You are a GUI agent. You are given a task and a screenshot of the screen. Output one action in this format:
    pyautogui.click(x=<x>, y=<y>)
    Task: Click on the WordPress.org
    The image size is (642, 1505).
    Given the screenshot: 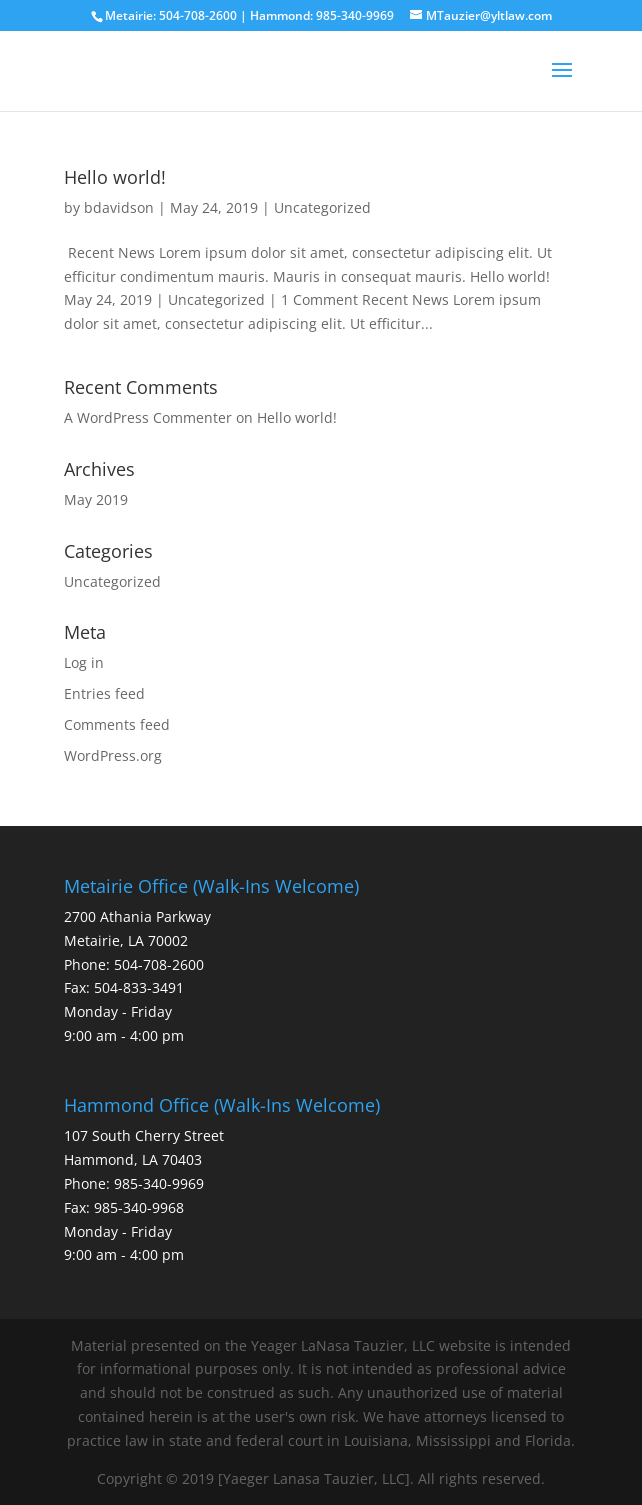 What is the action you would take?
    pyautogui.click(x=113, y=755)
    